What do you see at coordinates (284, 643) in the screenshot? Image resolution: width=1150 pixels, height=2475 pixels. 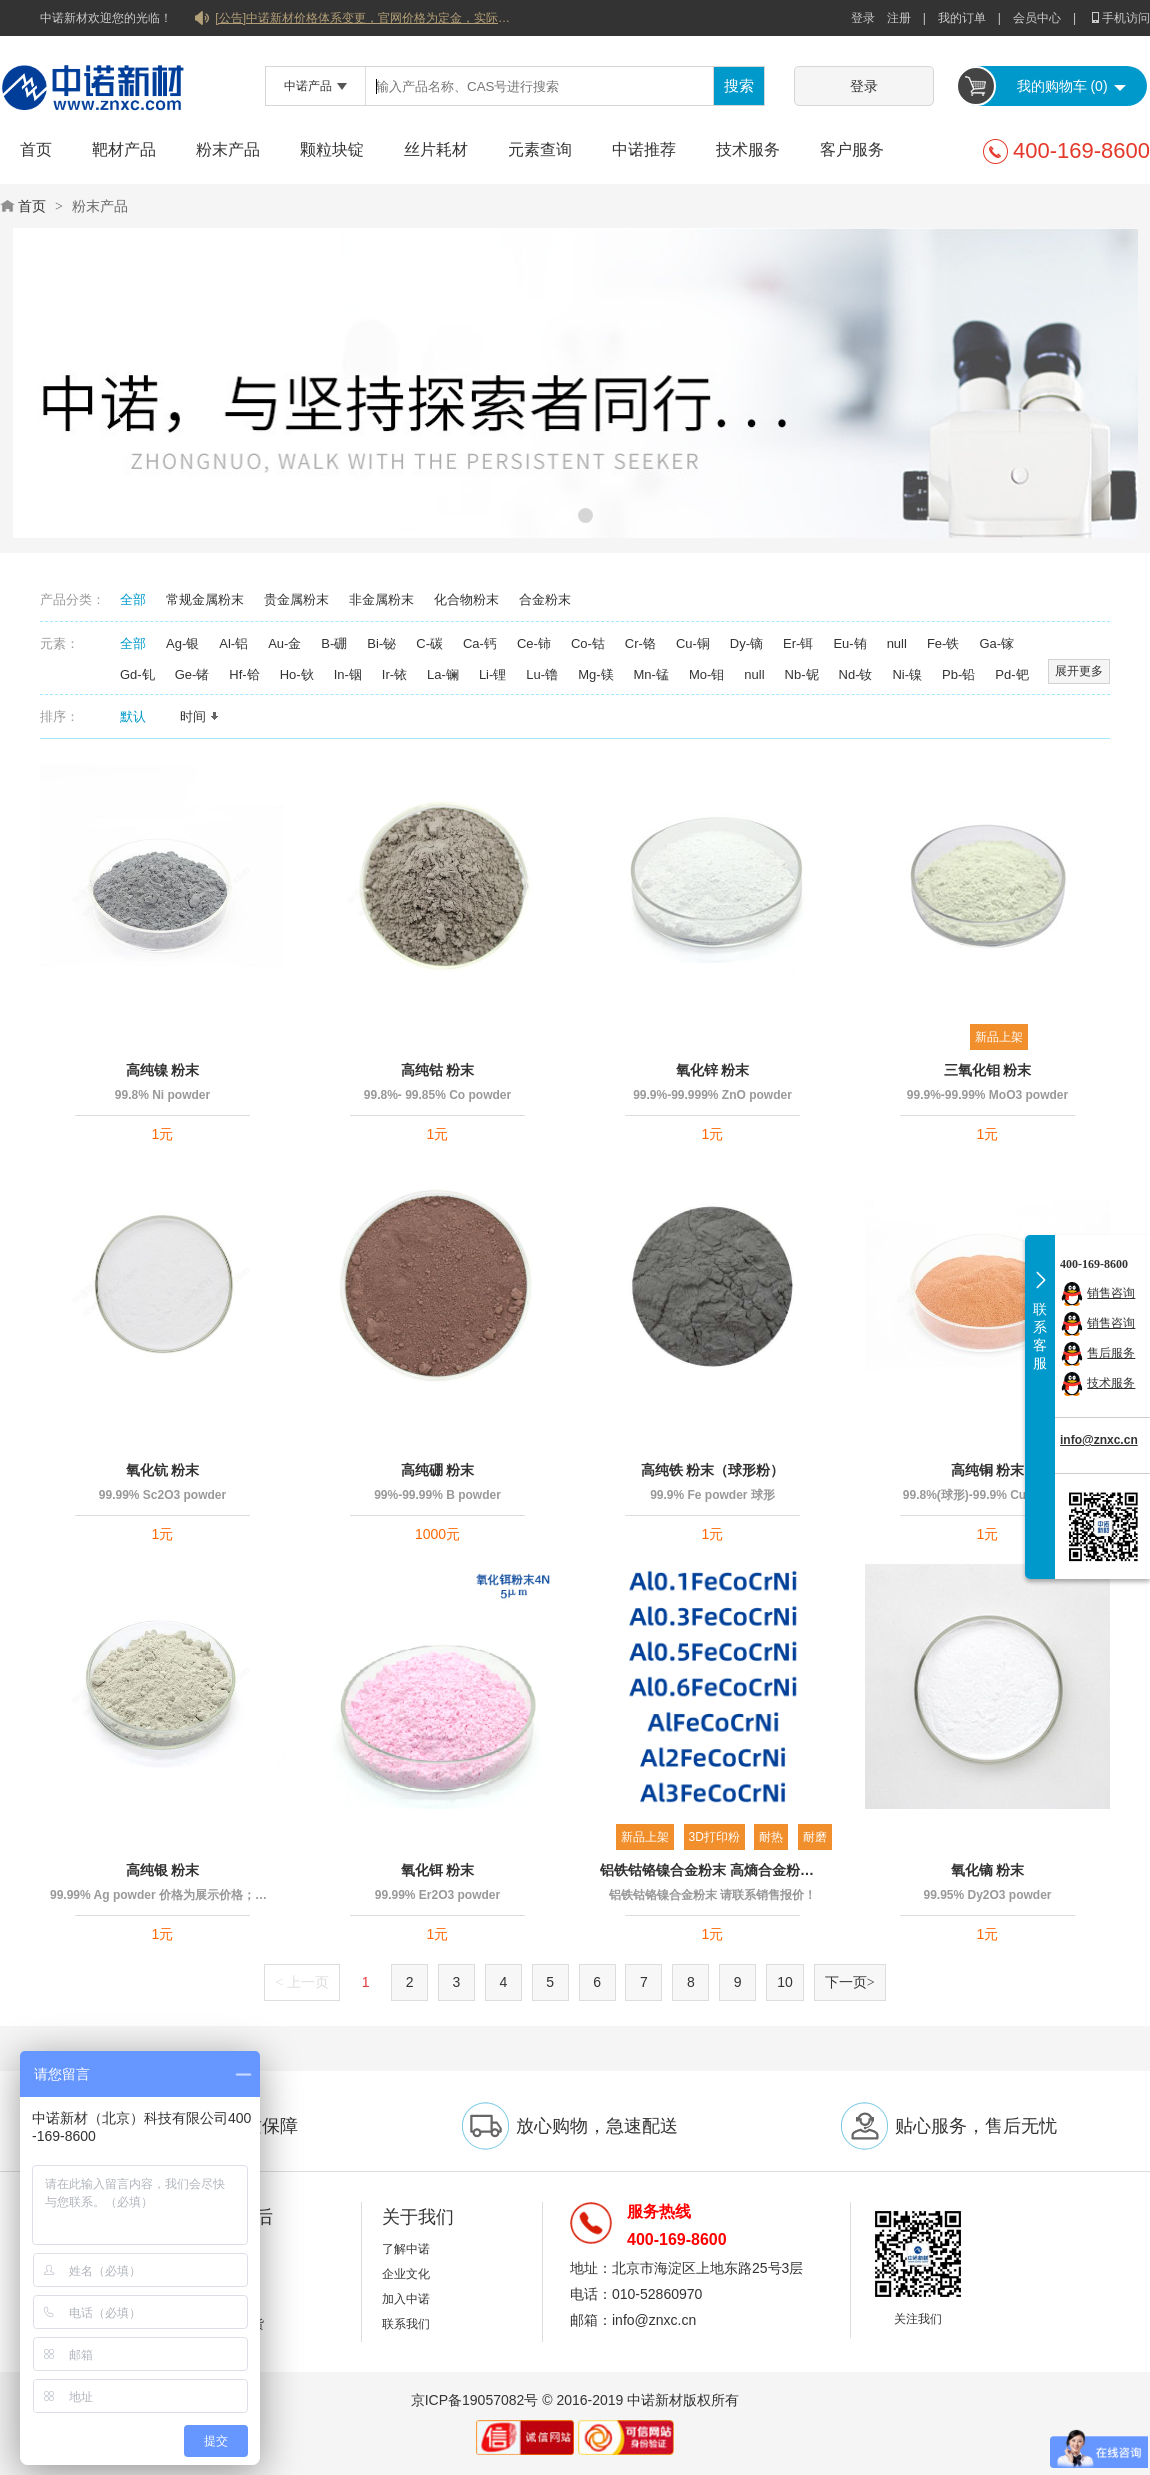 I see `Au-金` at bounding box center [284, 643].